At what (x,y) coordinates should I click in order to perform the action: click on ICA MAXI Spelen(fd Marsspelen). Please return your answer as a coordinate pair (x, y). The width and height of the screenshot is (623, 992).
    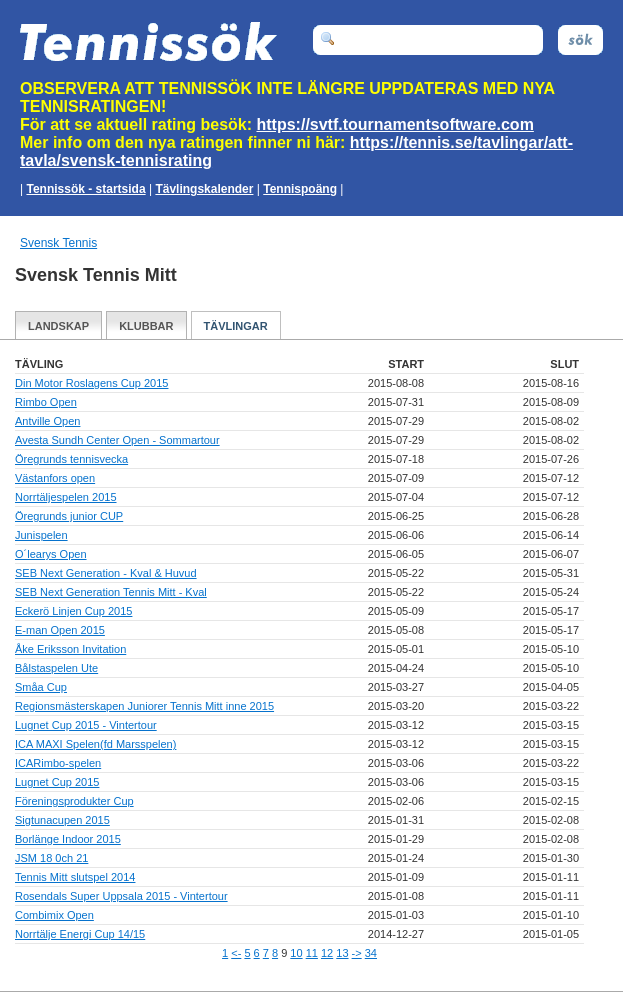
    Looking at the image, I should click on (95, 744).